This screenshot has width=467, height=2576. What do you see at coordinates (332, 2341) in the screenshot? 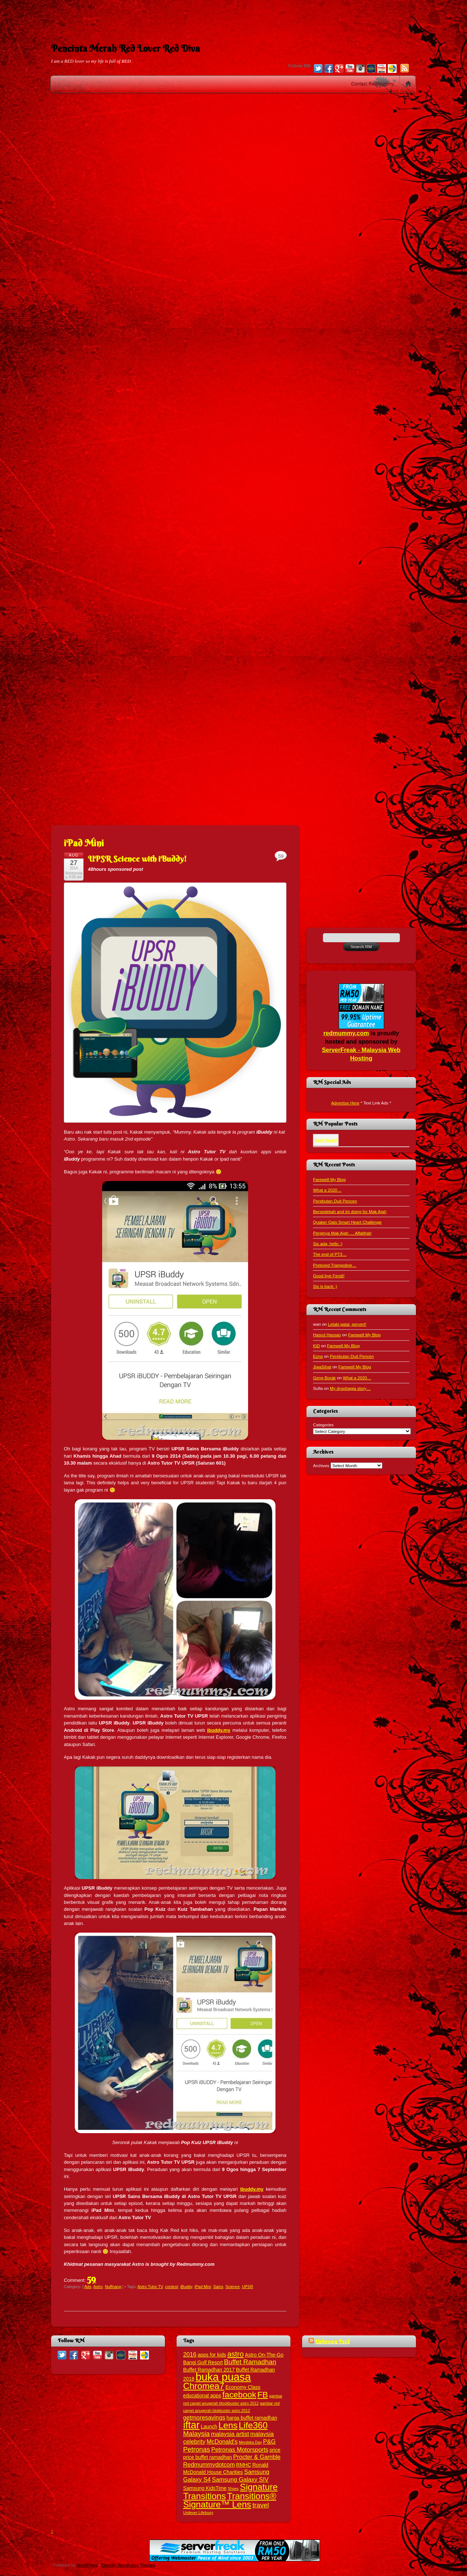
I see `Unknown Feed` at bounding box center [332, 2341].